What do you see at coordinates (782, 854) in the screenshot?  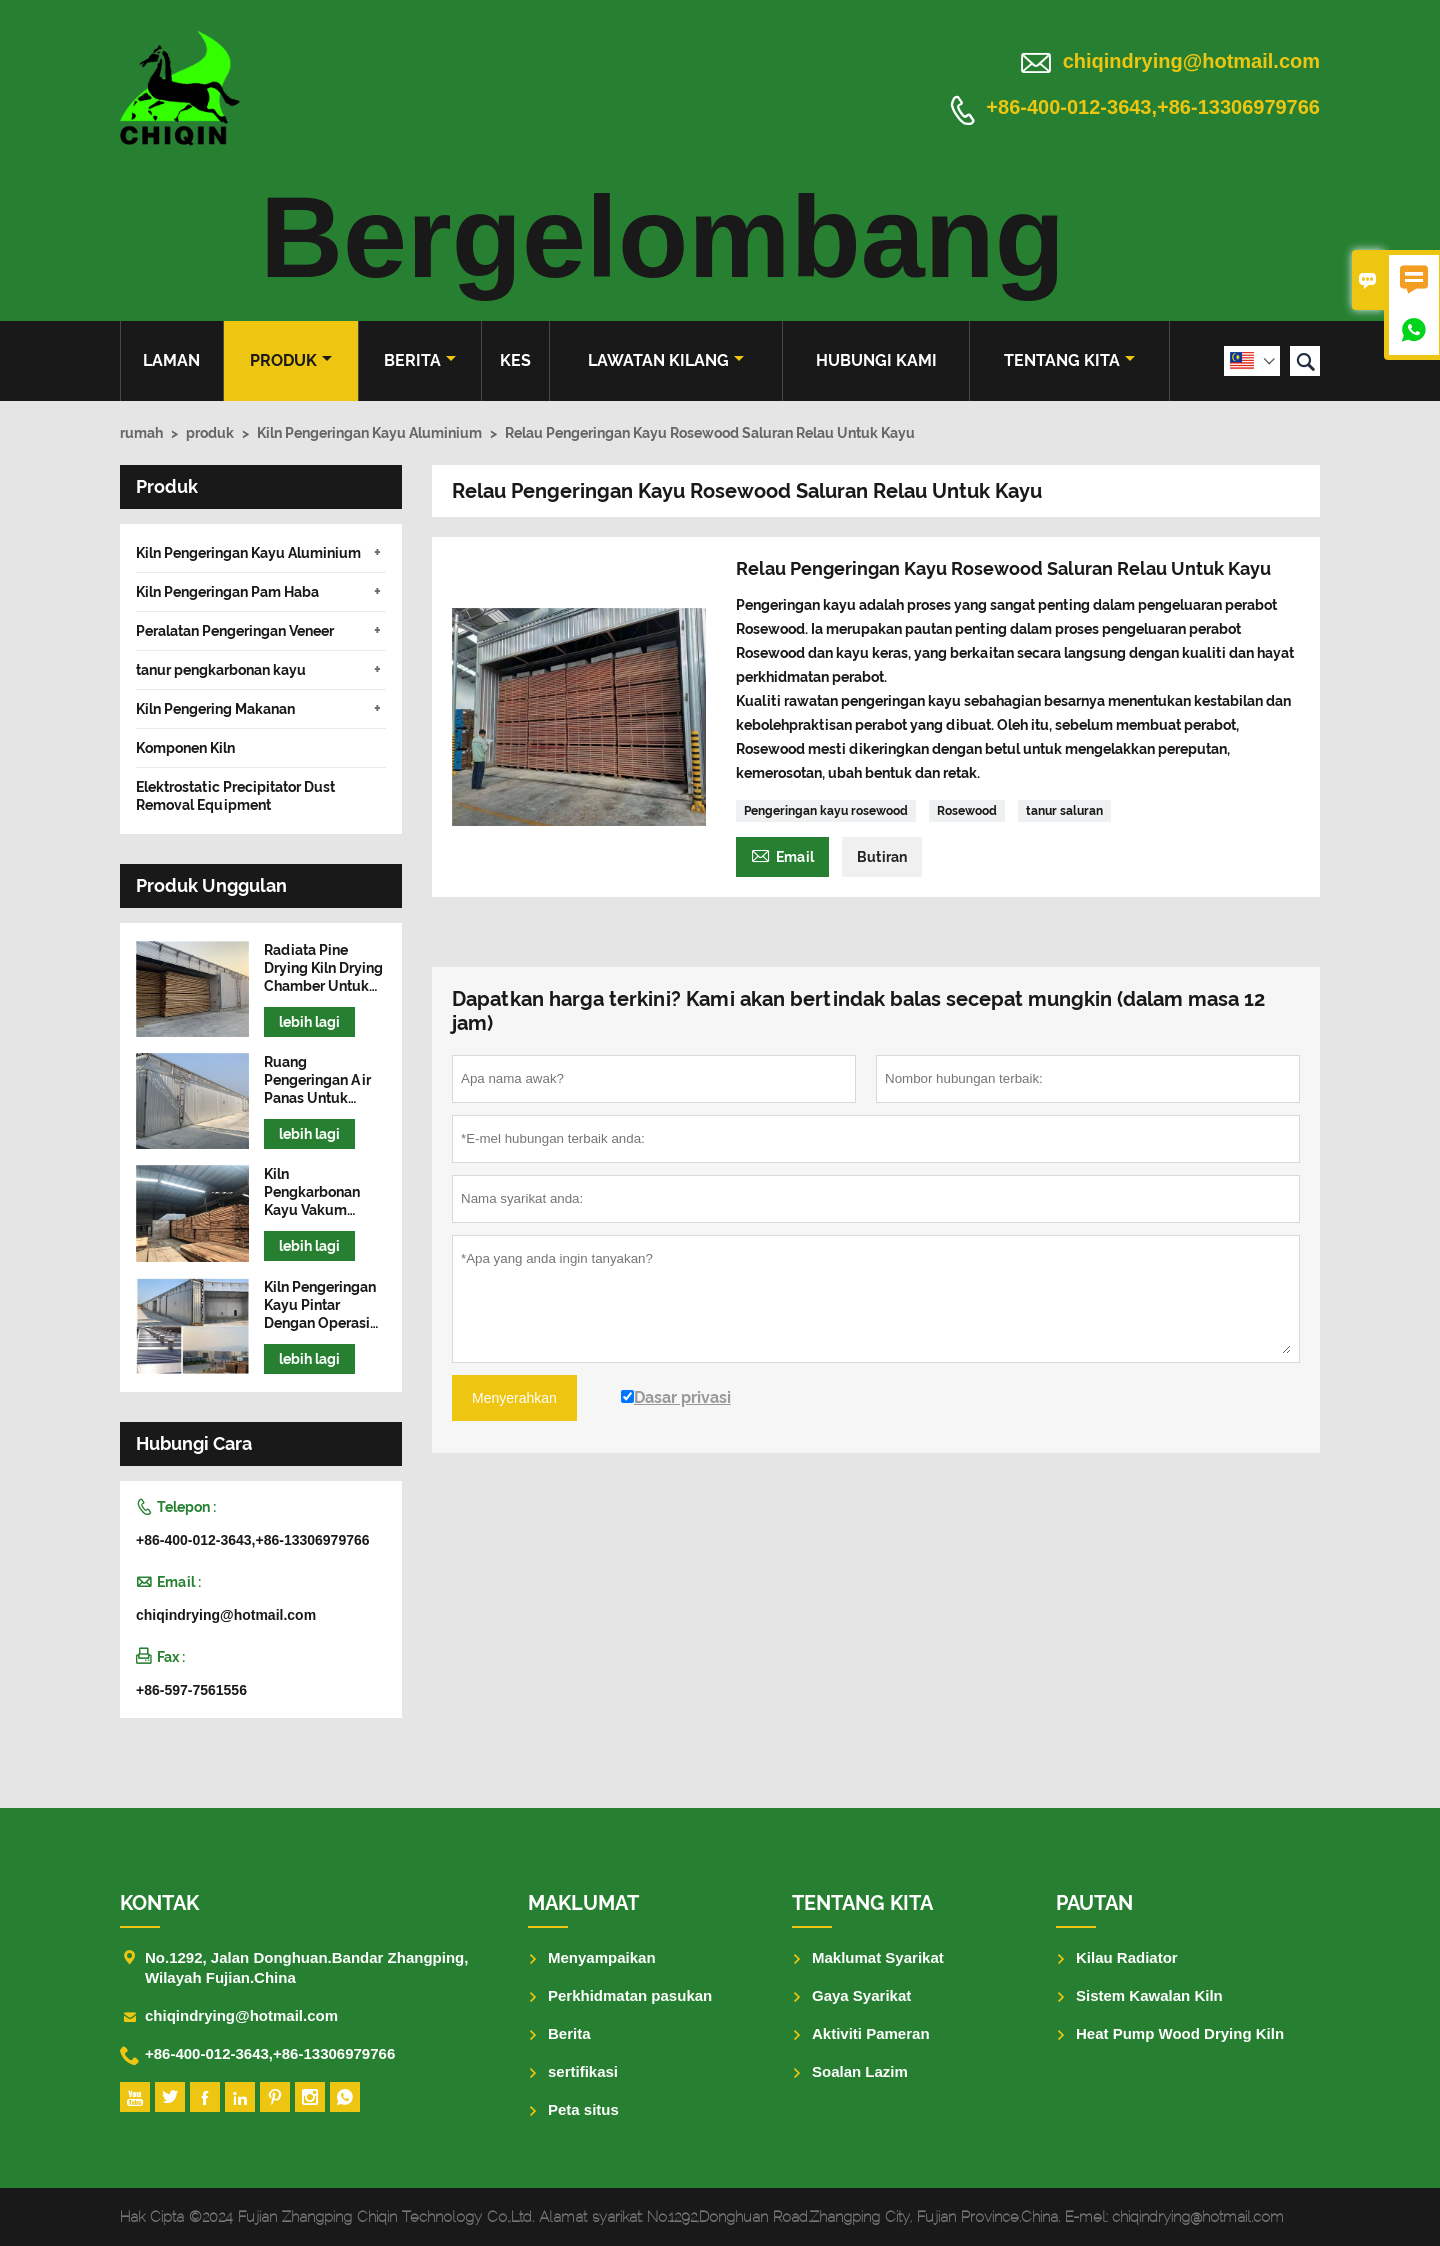 I see `Email` at bounding box center [782, 854].